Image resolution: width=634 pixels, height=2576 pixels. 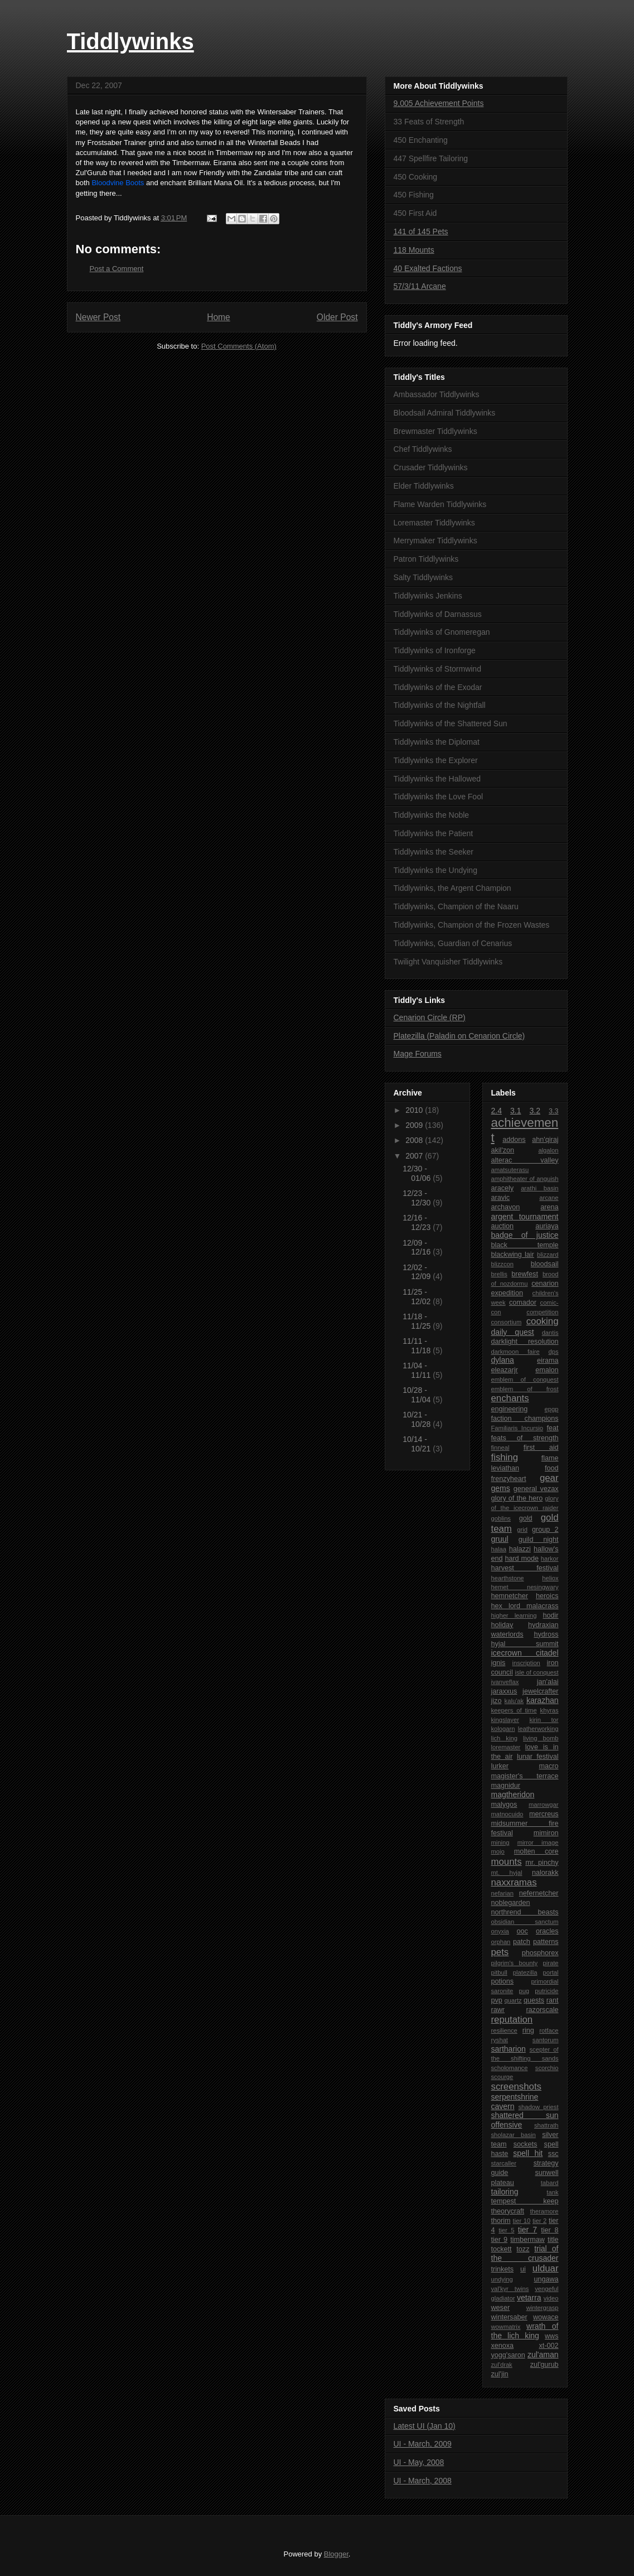 I want to click on 12/02 - 12/09, so click(x=418, y=1272).